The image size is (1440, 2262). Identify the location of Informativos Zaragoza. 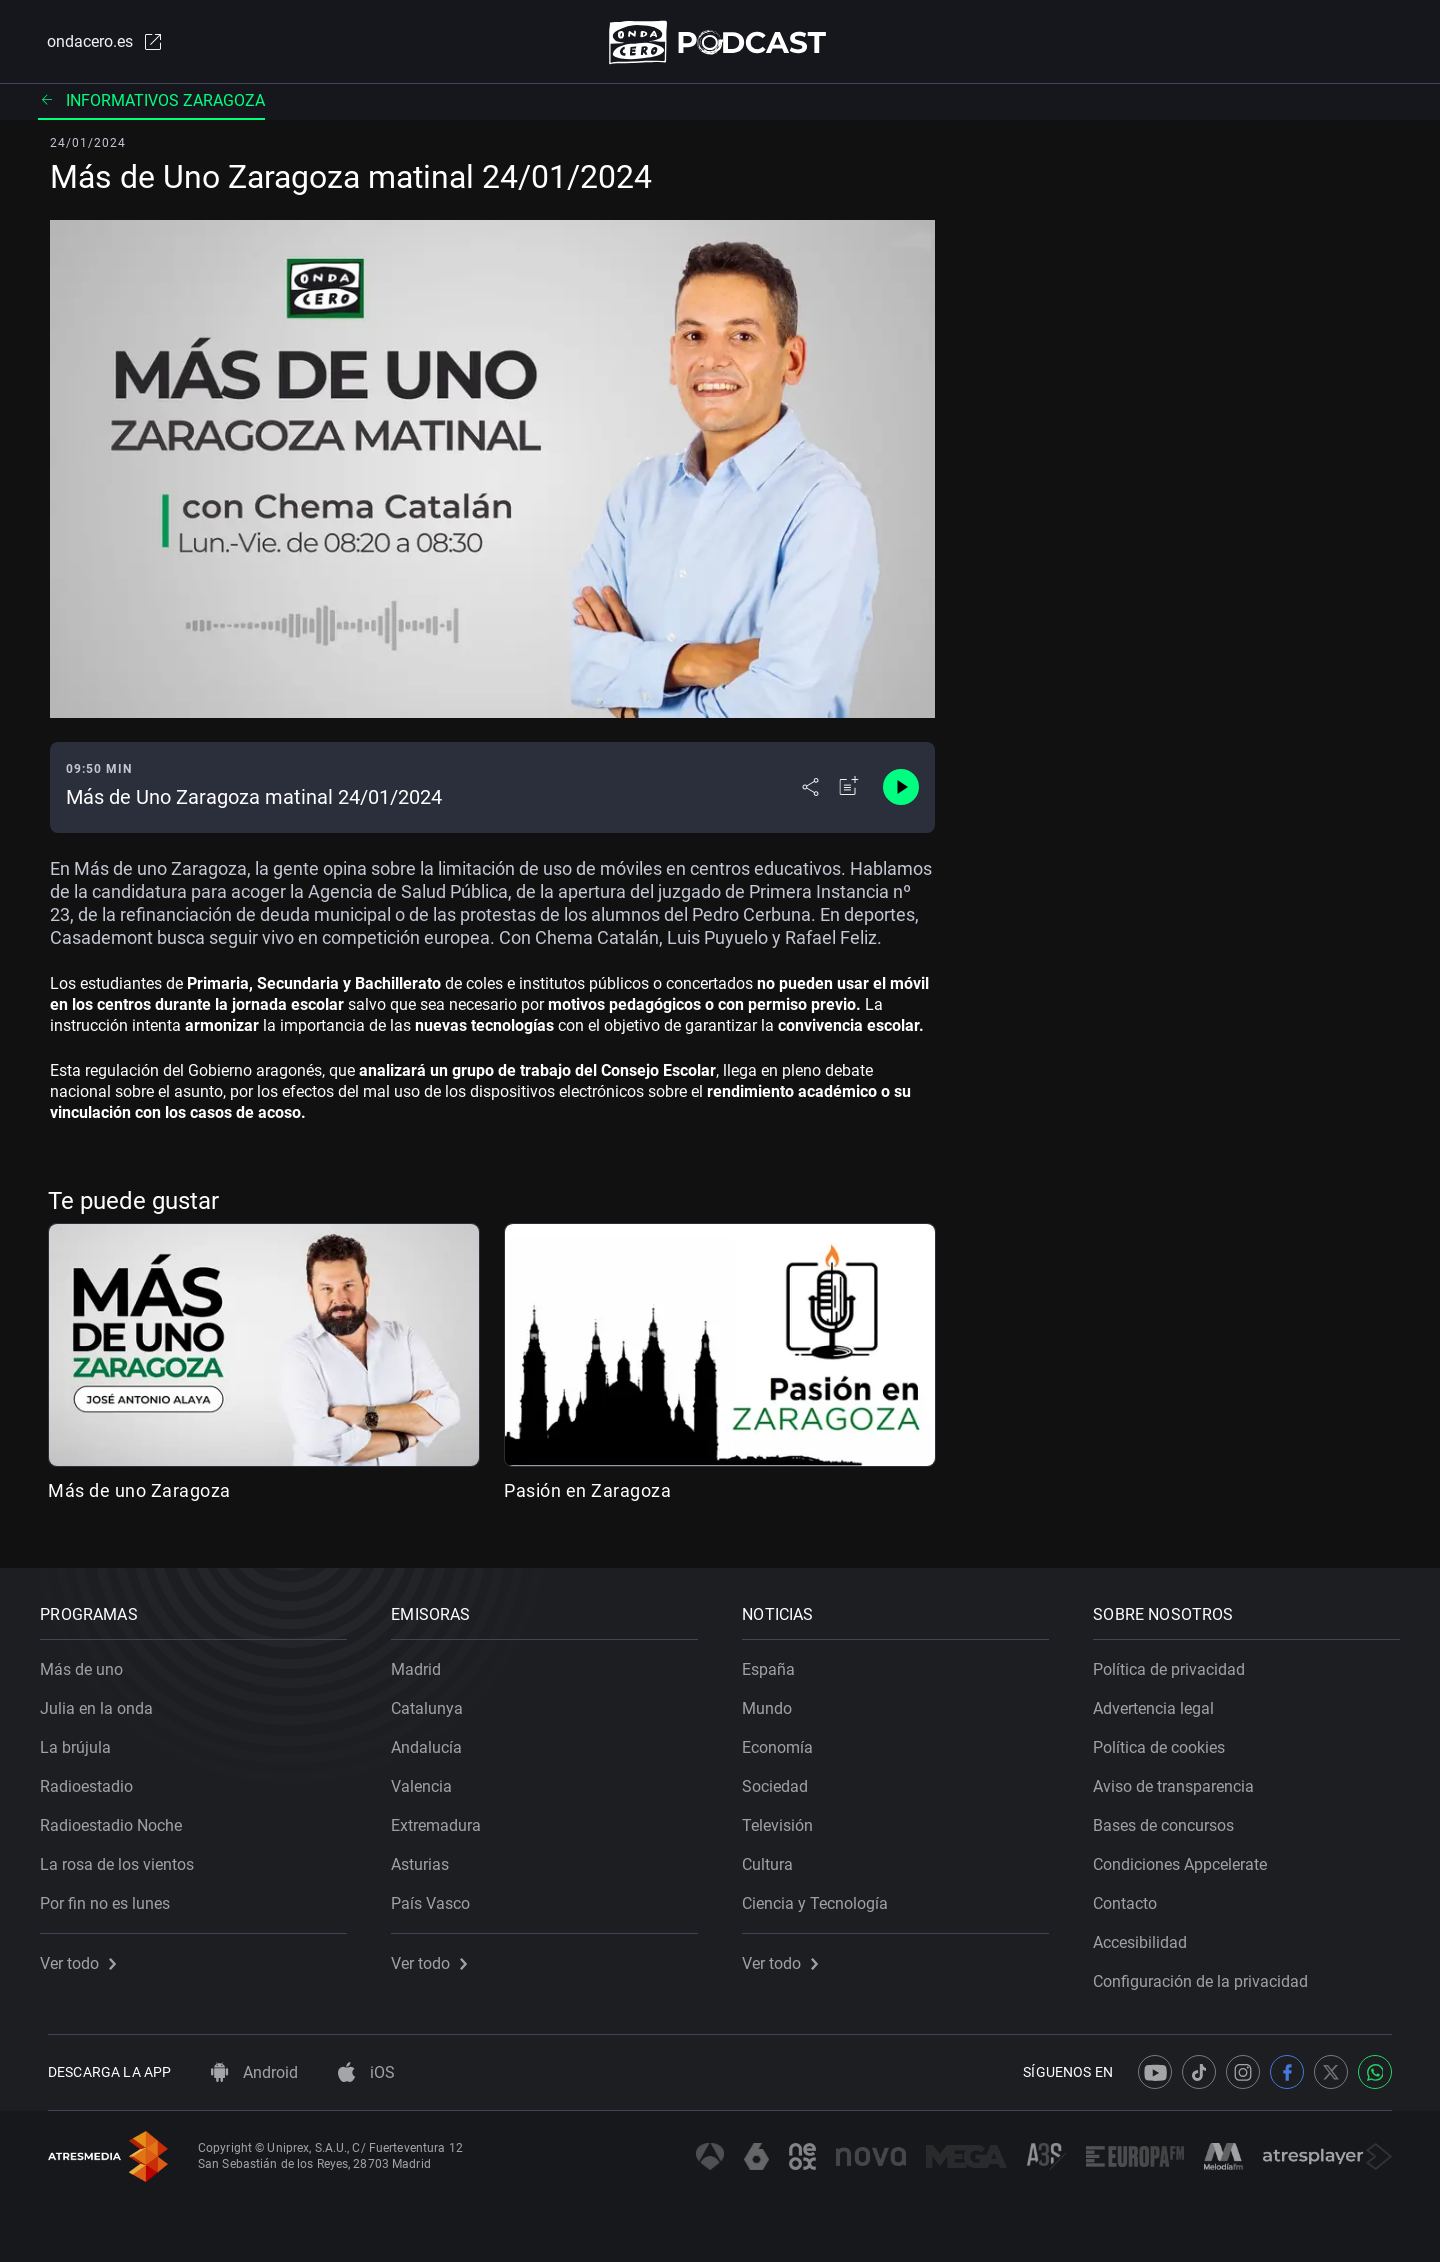
(151, 104).